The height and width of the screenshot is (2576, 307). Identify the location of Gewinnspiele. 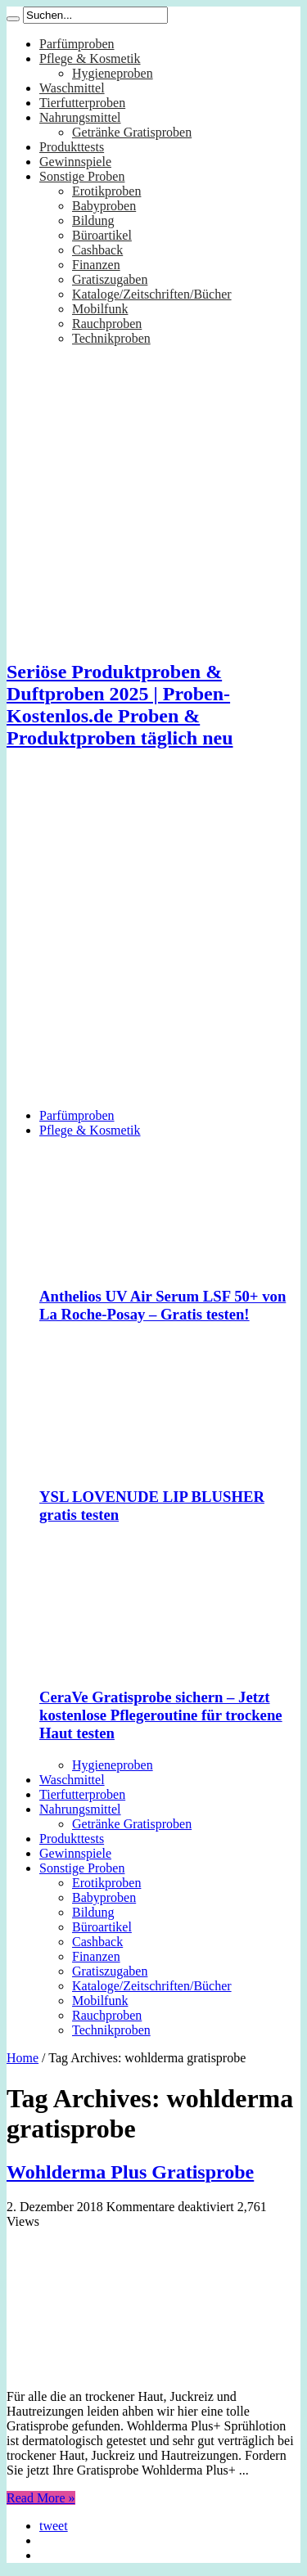
(75, 162).